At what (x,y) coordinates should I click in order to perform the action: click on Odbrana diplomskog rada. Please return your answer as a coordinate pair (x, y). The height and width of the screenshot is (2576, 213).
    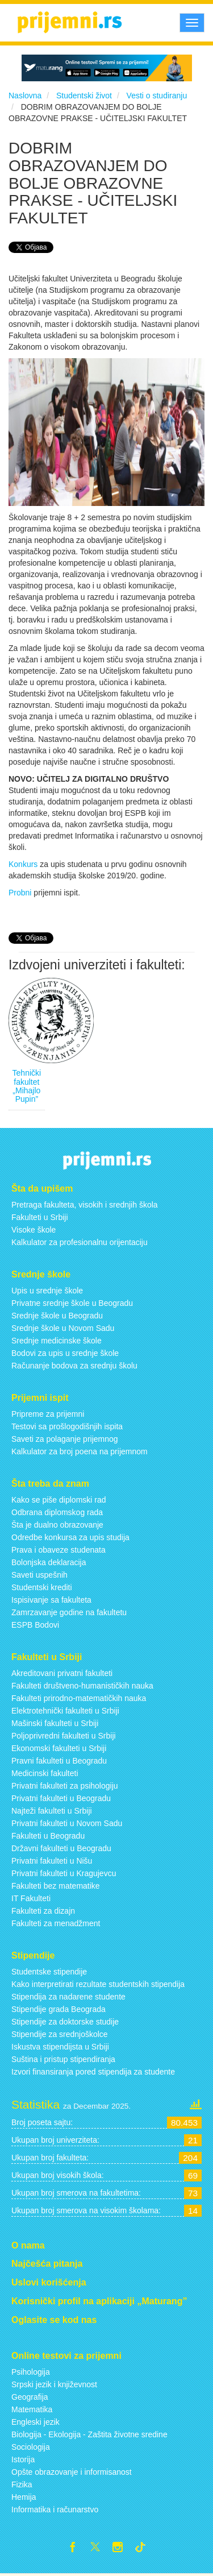
    Looking at the image, I should click on (57, 1512).